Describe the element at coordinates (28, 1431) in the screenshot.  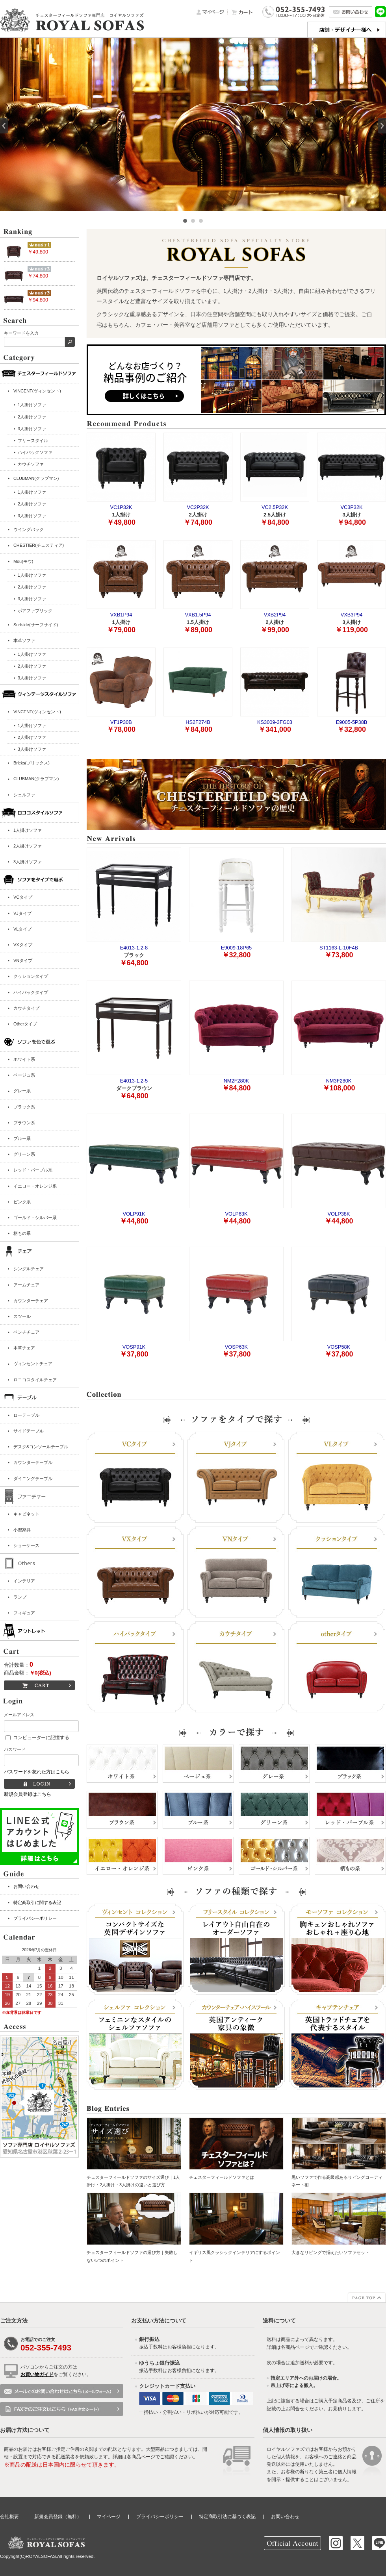
I see `サイドテーブル` at that location.